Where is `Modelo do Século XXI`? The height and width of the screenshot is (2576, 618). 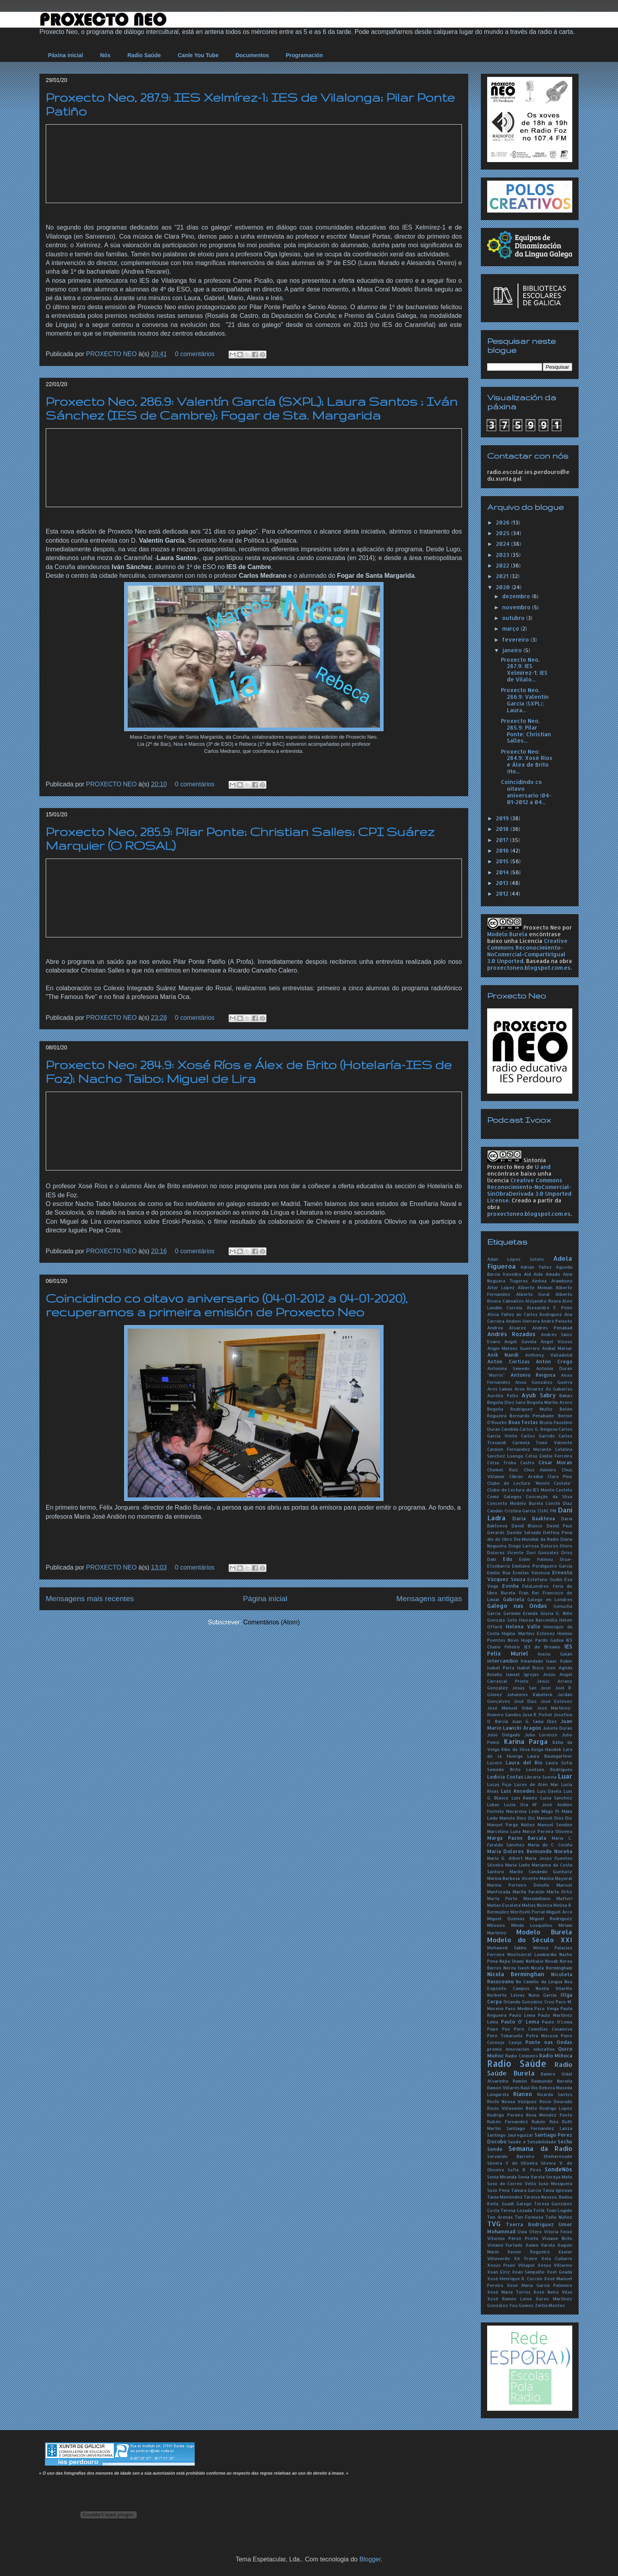 Modelo do Século XXI is located at coordinates (529, 1940).